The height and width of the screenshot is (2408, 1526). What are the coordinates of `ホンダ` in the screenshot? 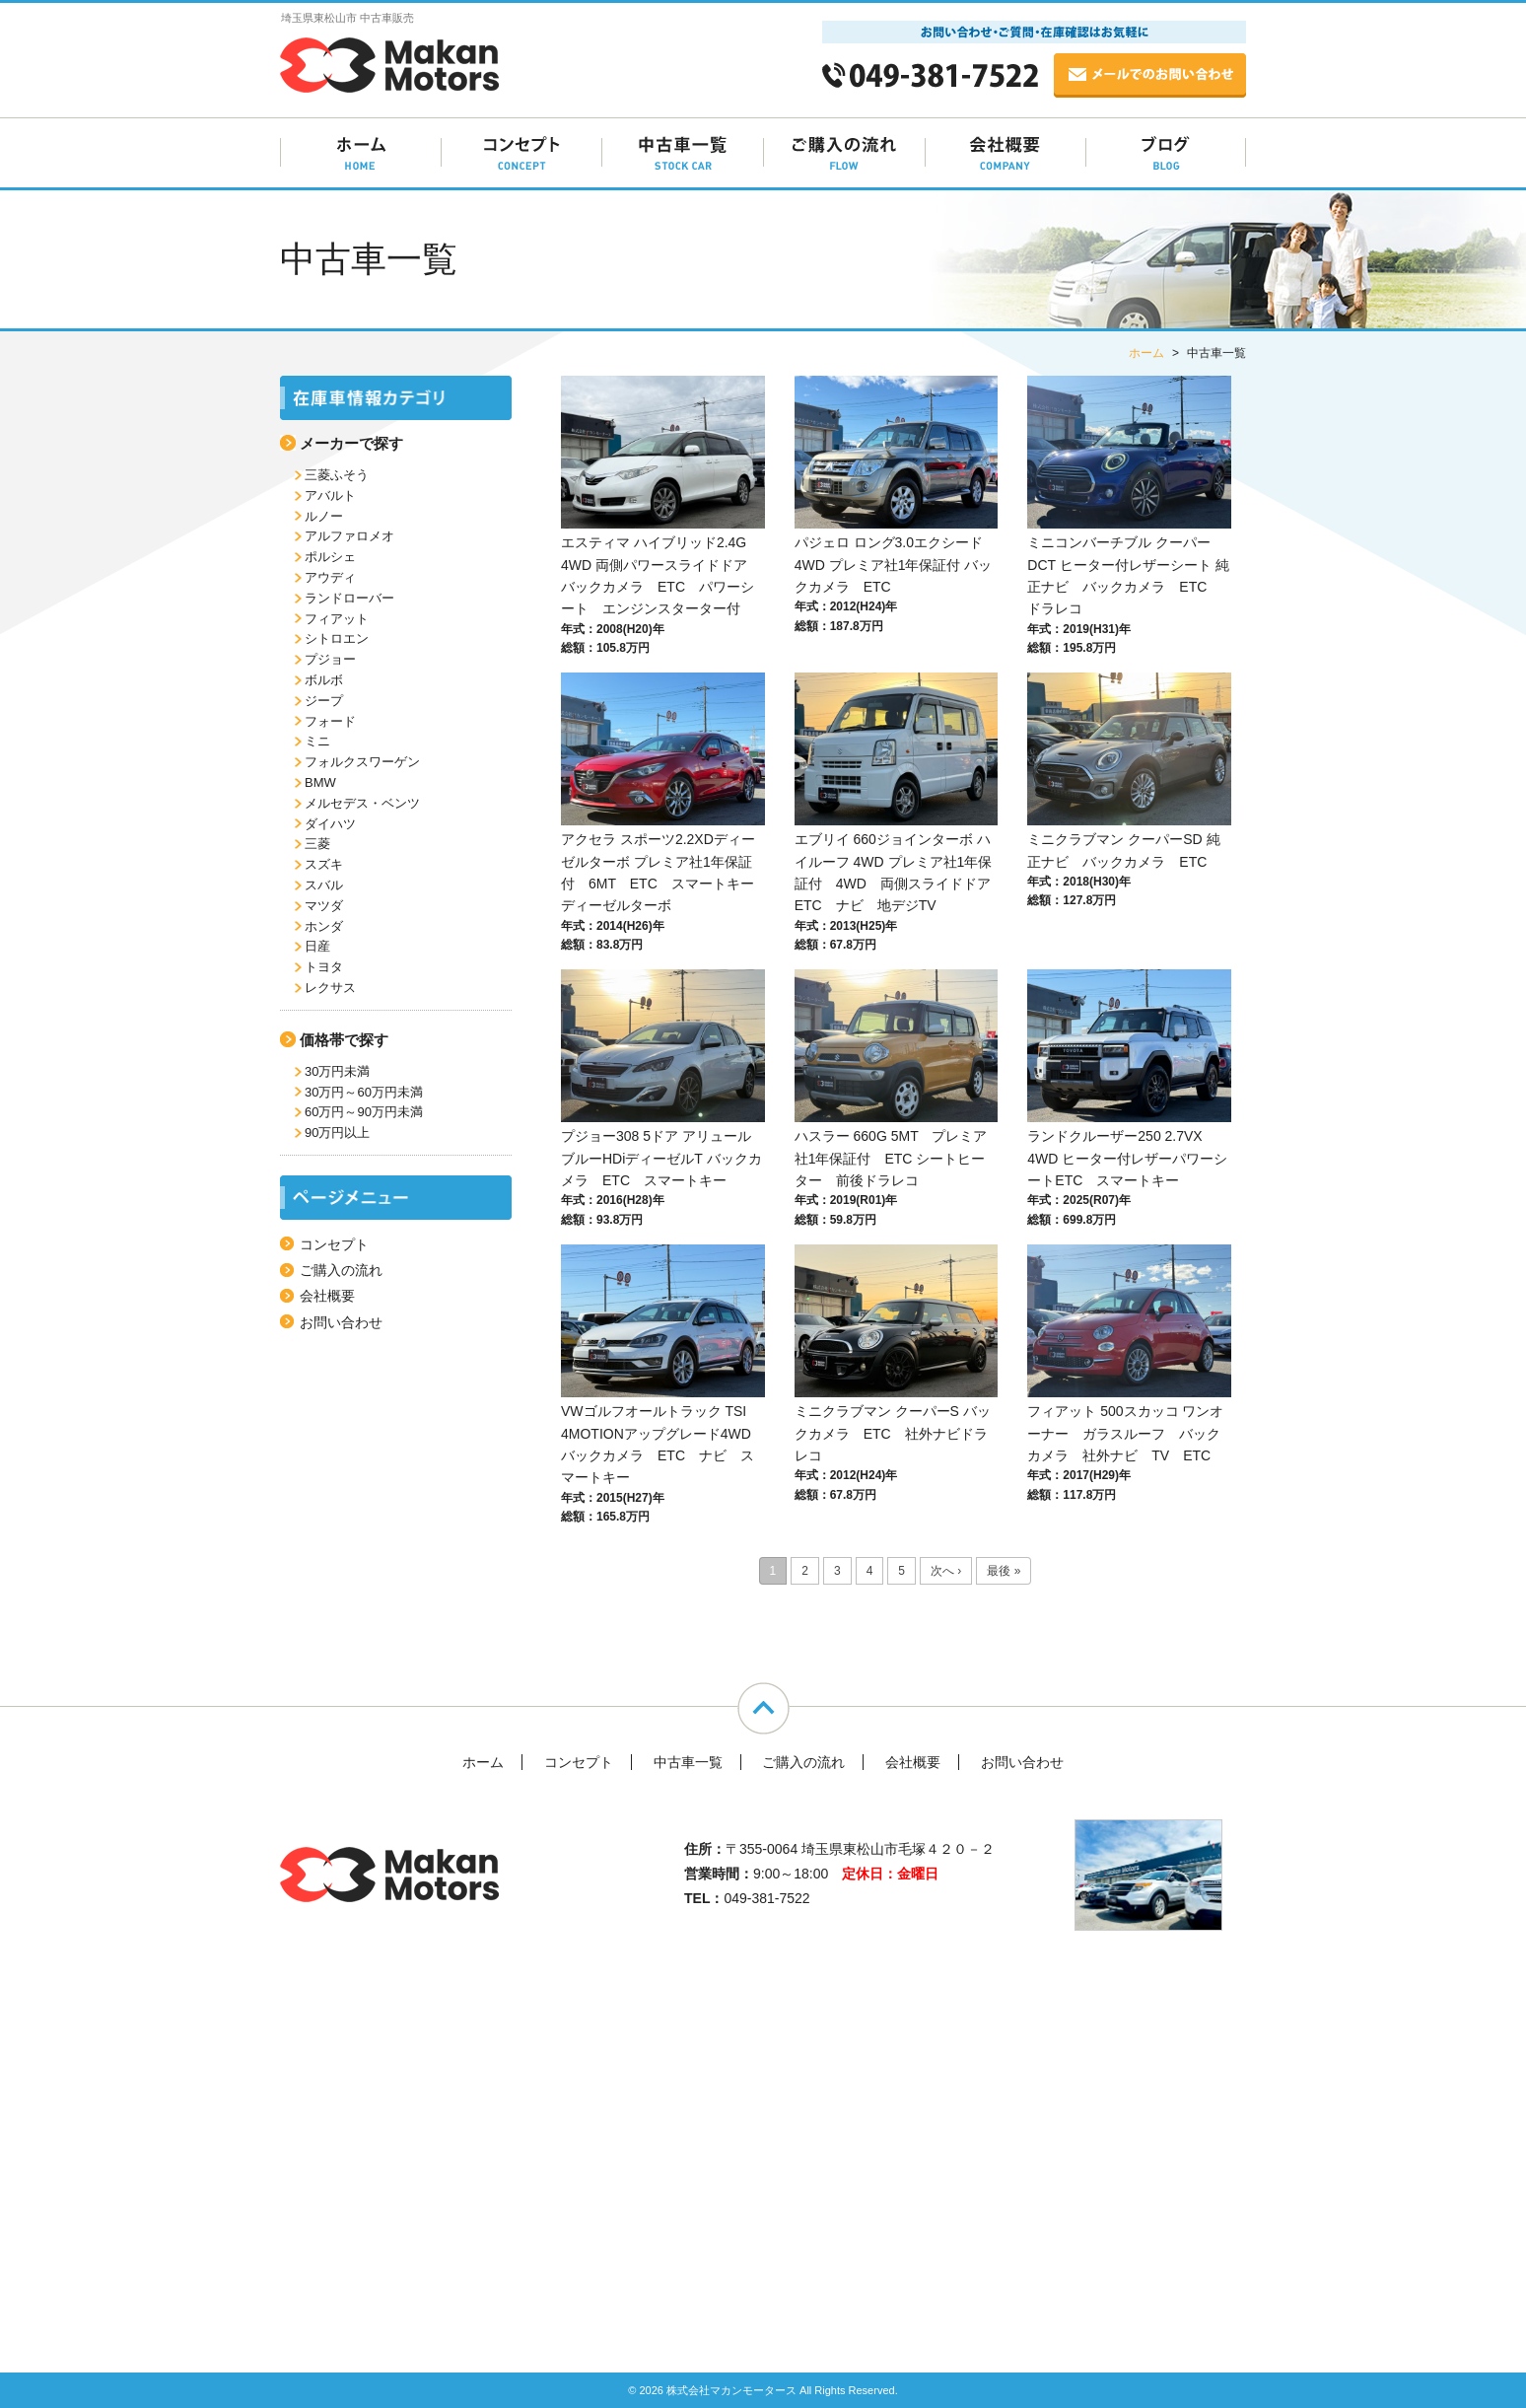 It's located at (324, 926).